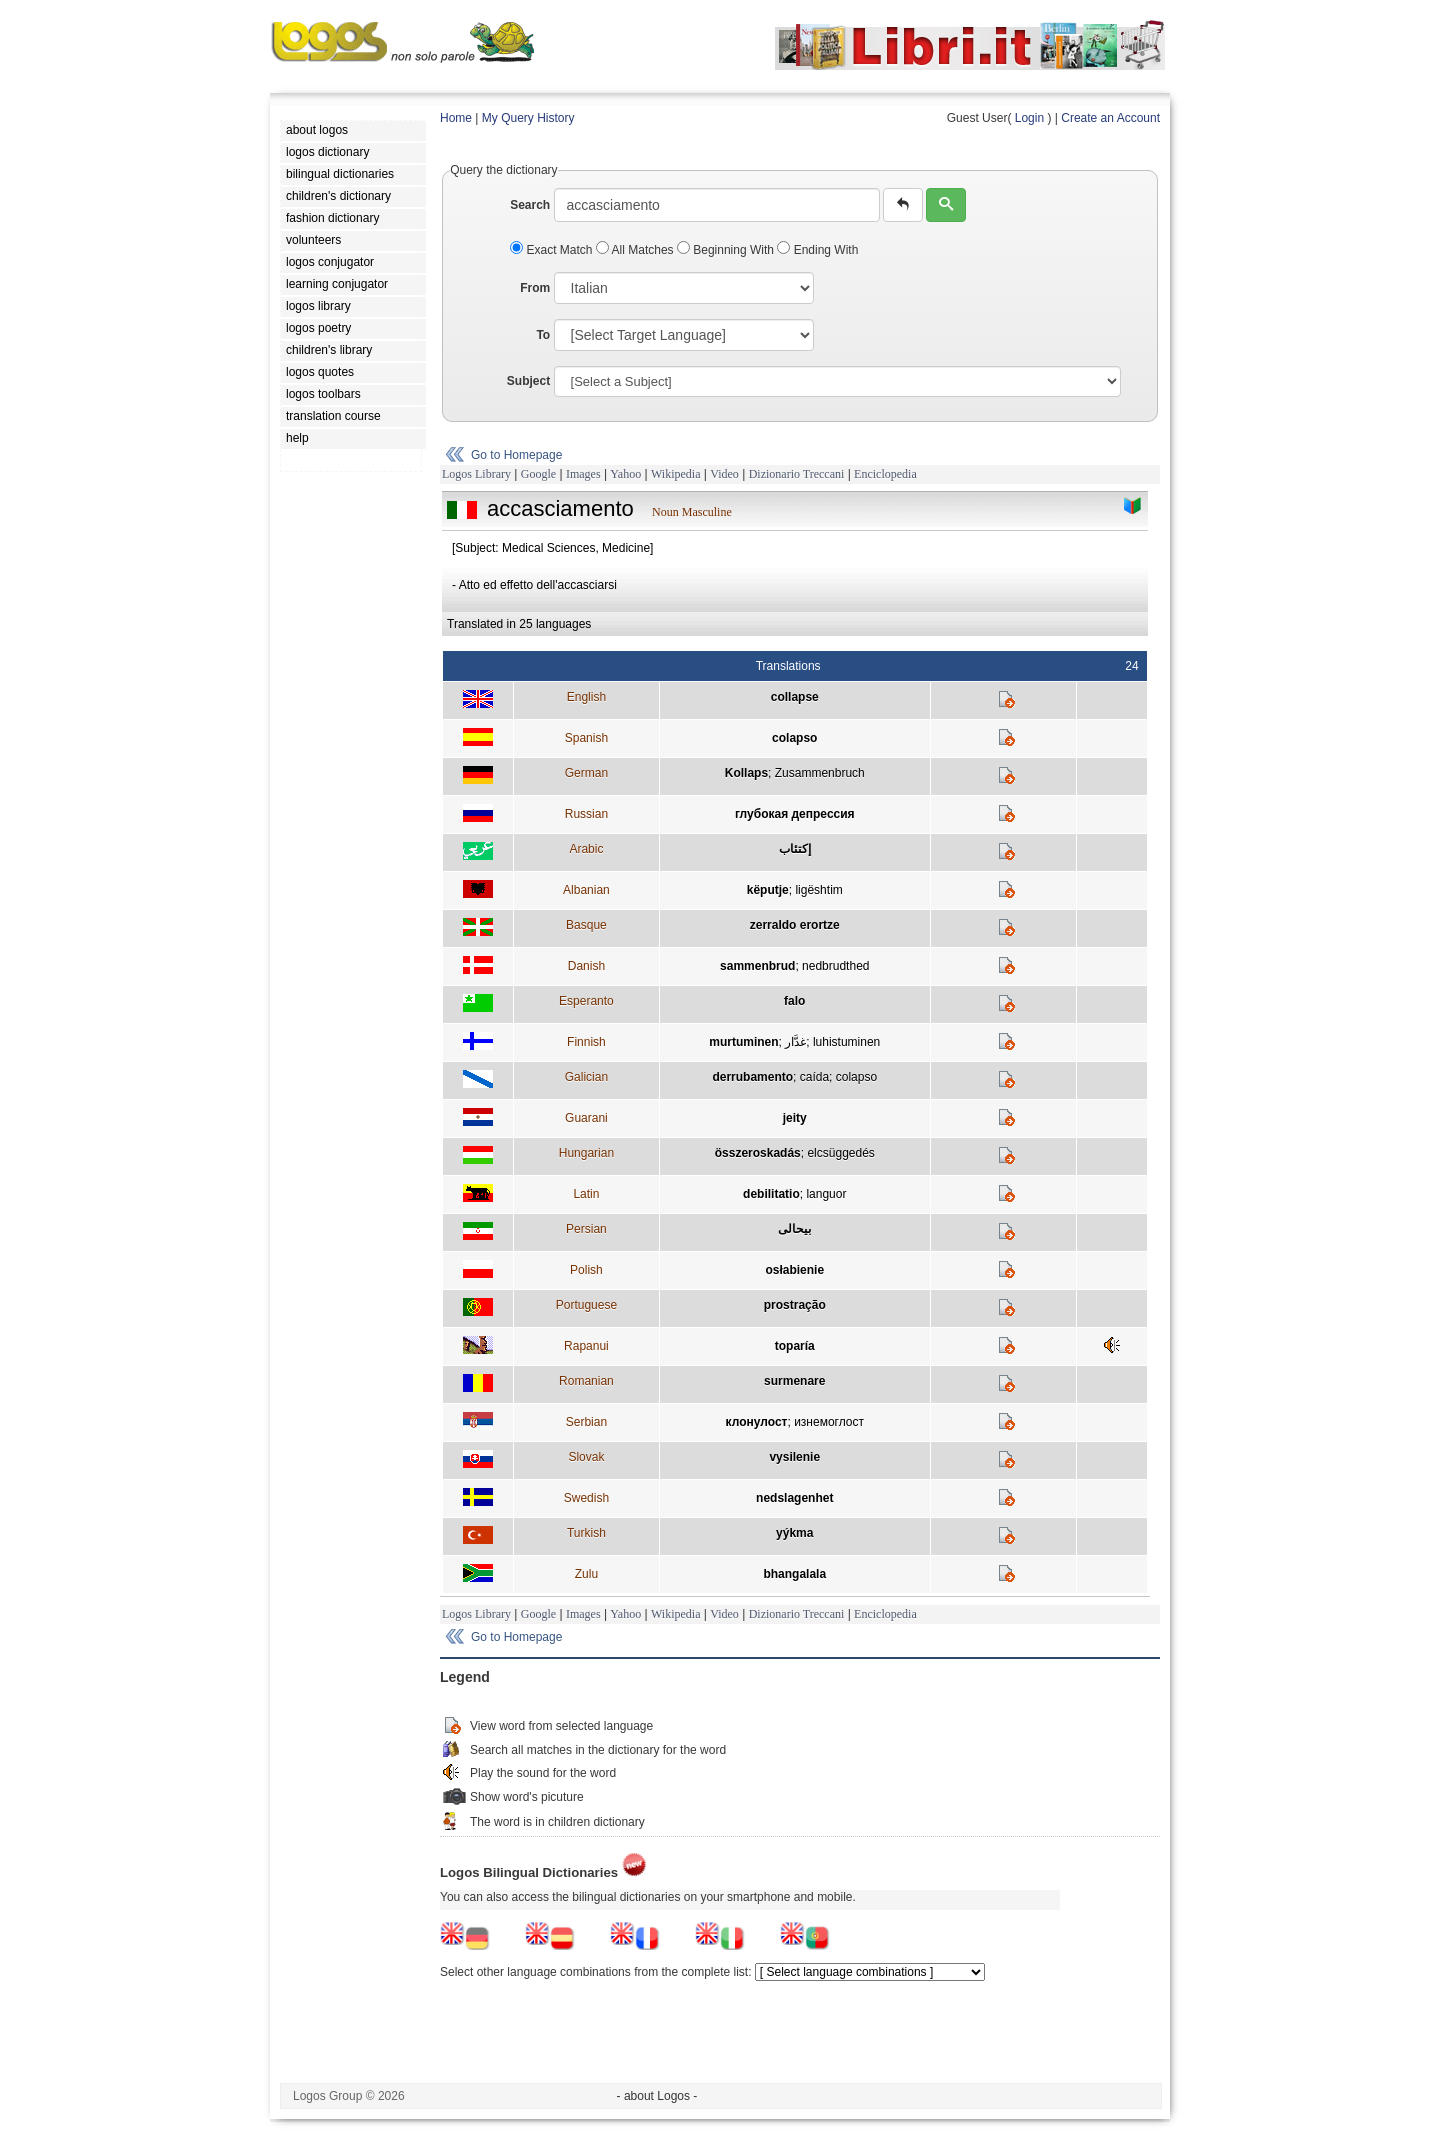 The image size is (1440, 2142). What do you see at coordinates (771, 1194) in the screenshot?
I see `debilitatio` at bounding box center [771, 1194].